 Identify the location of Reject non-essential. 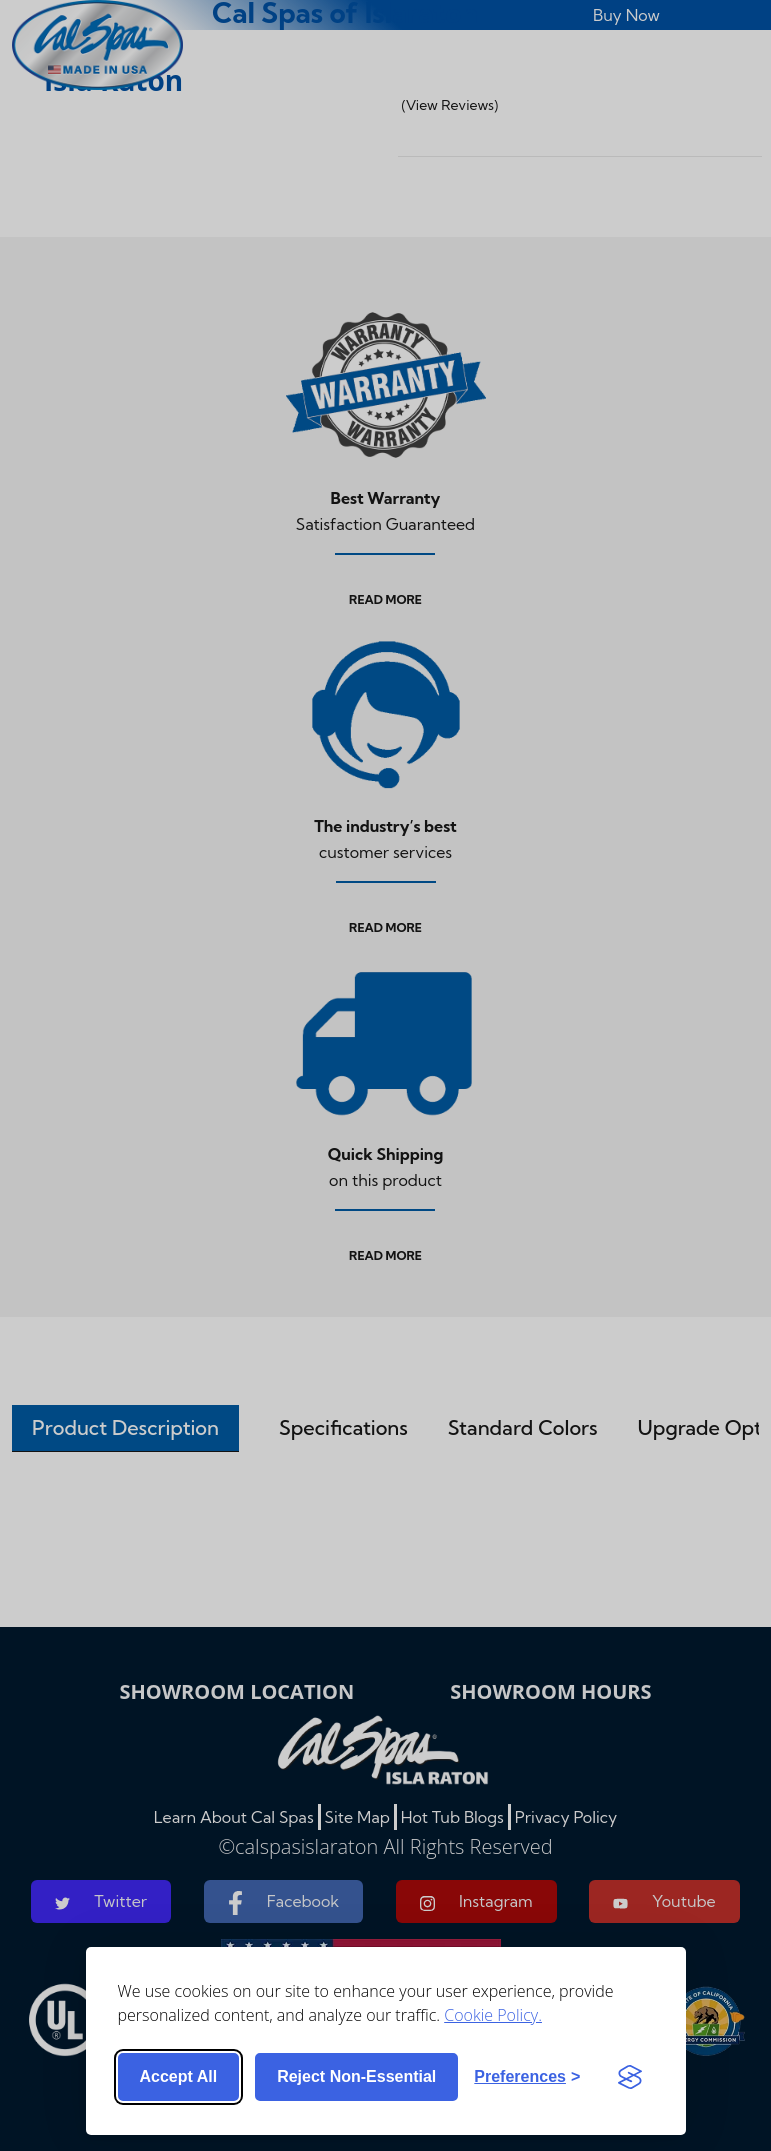
(356, 2076).